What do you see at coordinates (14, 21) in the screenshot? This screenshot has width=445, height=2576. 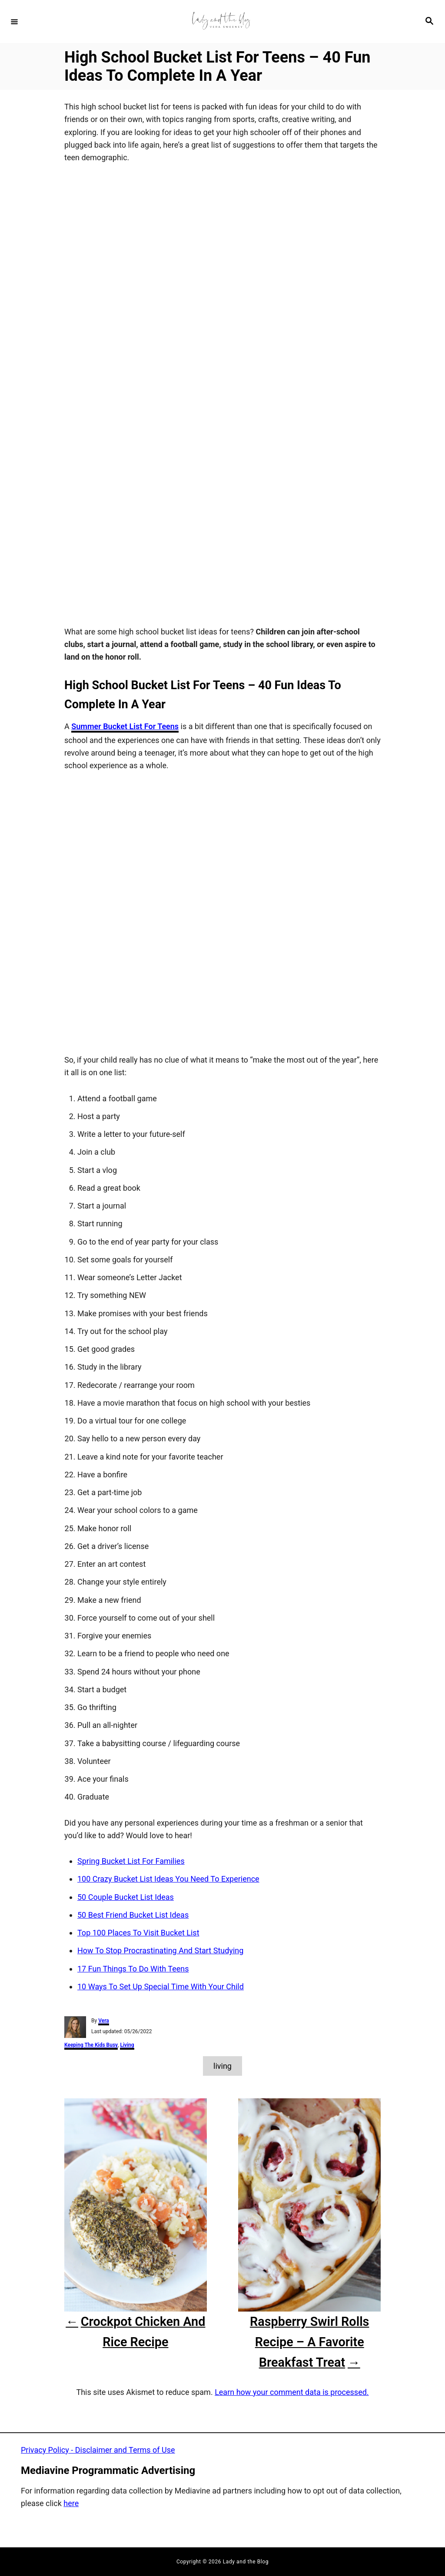 I see `[Menu]` at bounding box center [14, 21].